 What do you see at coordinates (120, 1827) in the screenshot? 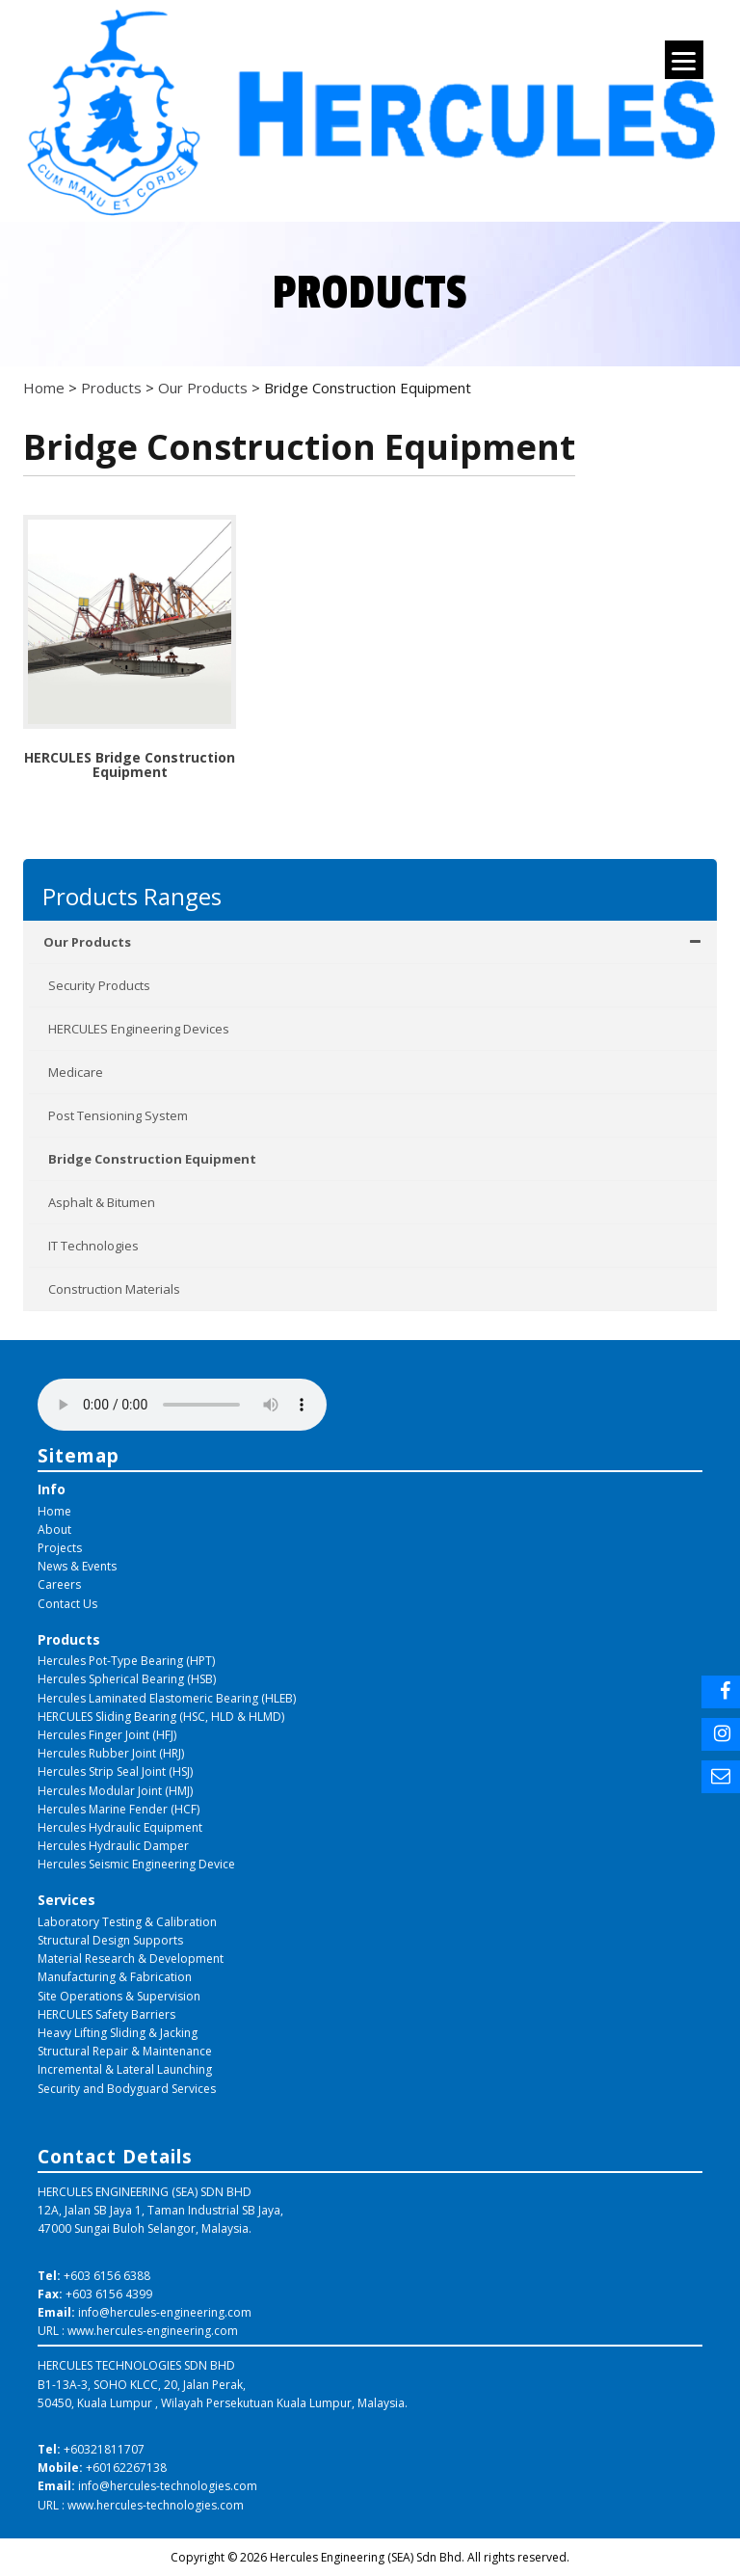
I see `Hercules Hydraulic Equipment` at bounding box center [120, 1827].